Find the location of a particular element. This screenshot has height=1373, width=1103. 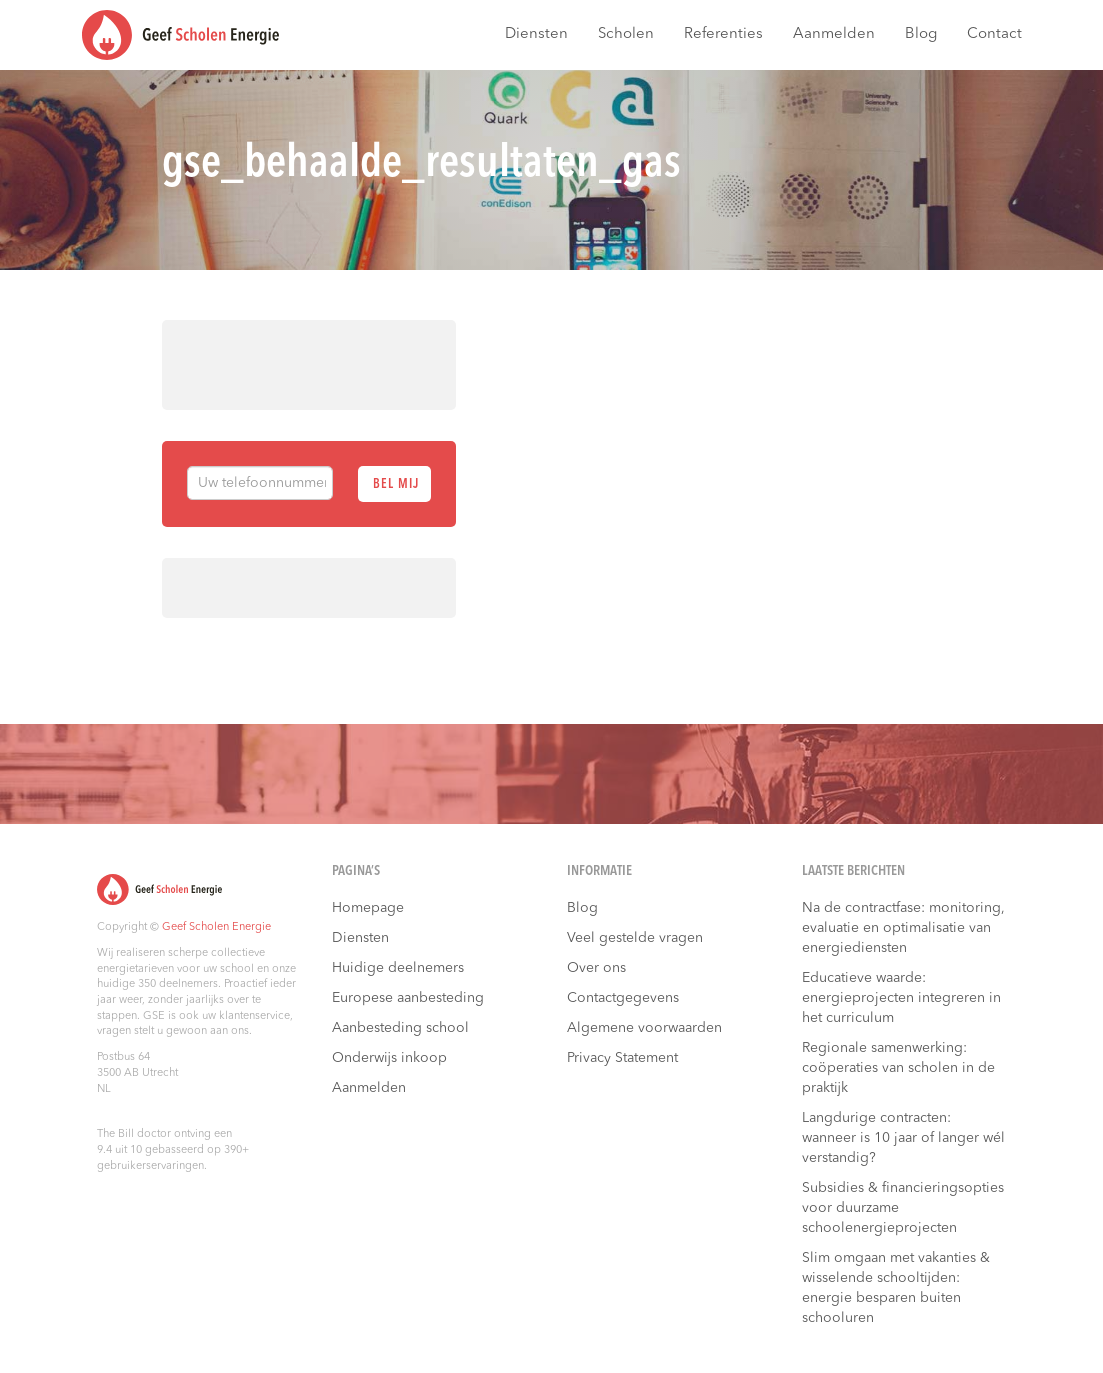

Huidige deelnemers is located at coordinates (398, 968).